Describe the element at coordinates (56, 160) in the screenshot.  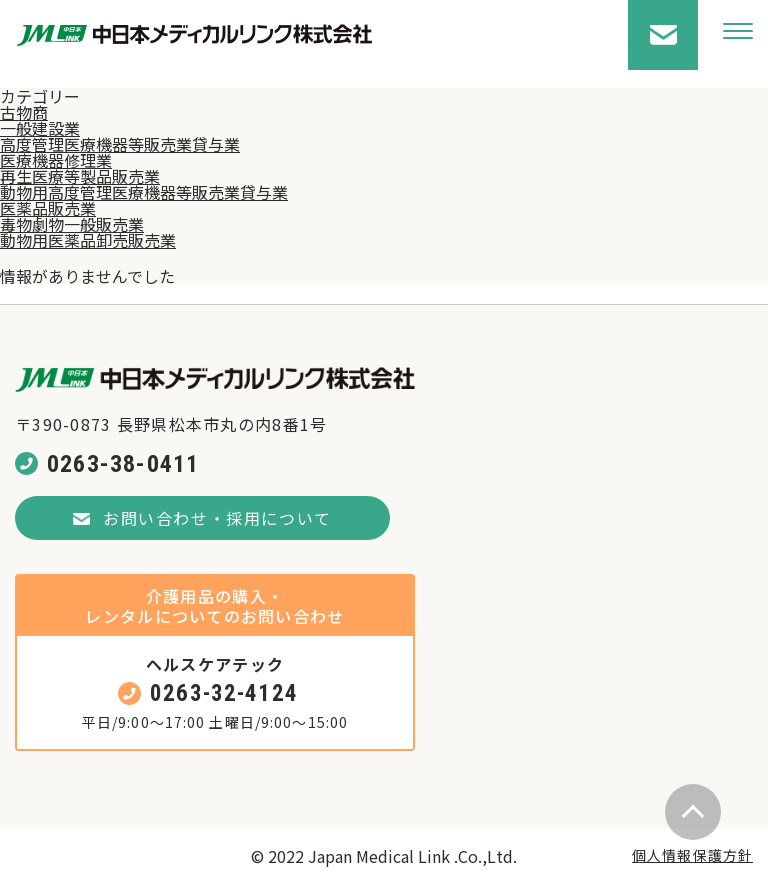
I see `医療機器修理業` at that location.